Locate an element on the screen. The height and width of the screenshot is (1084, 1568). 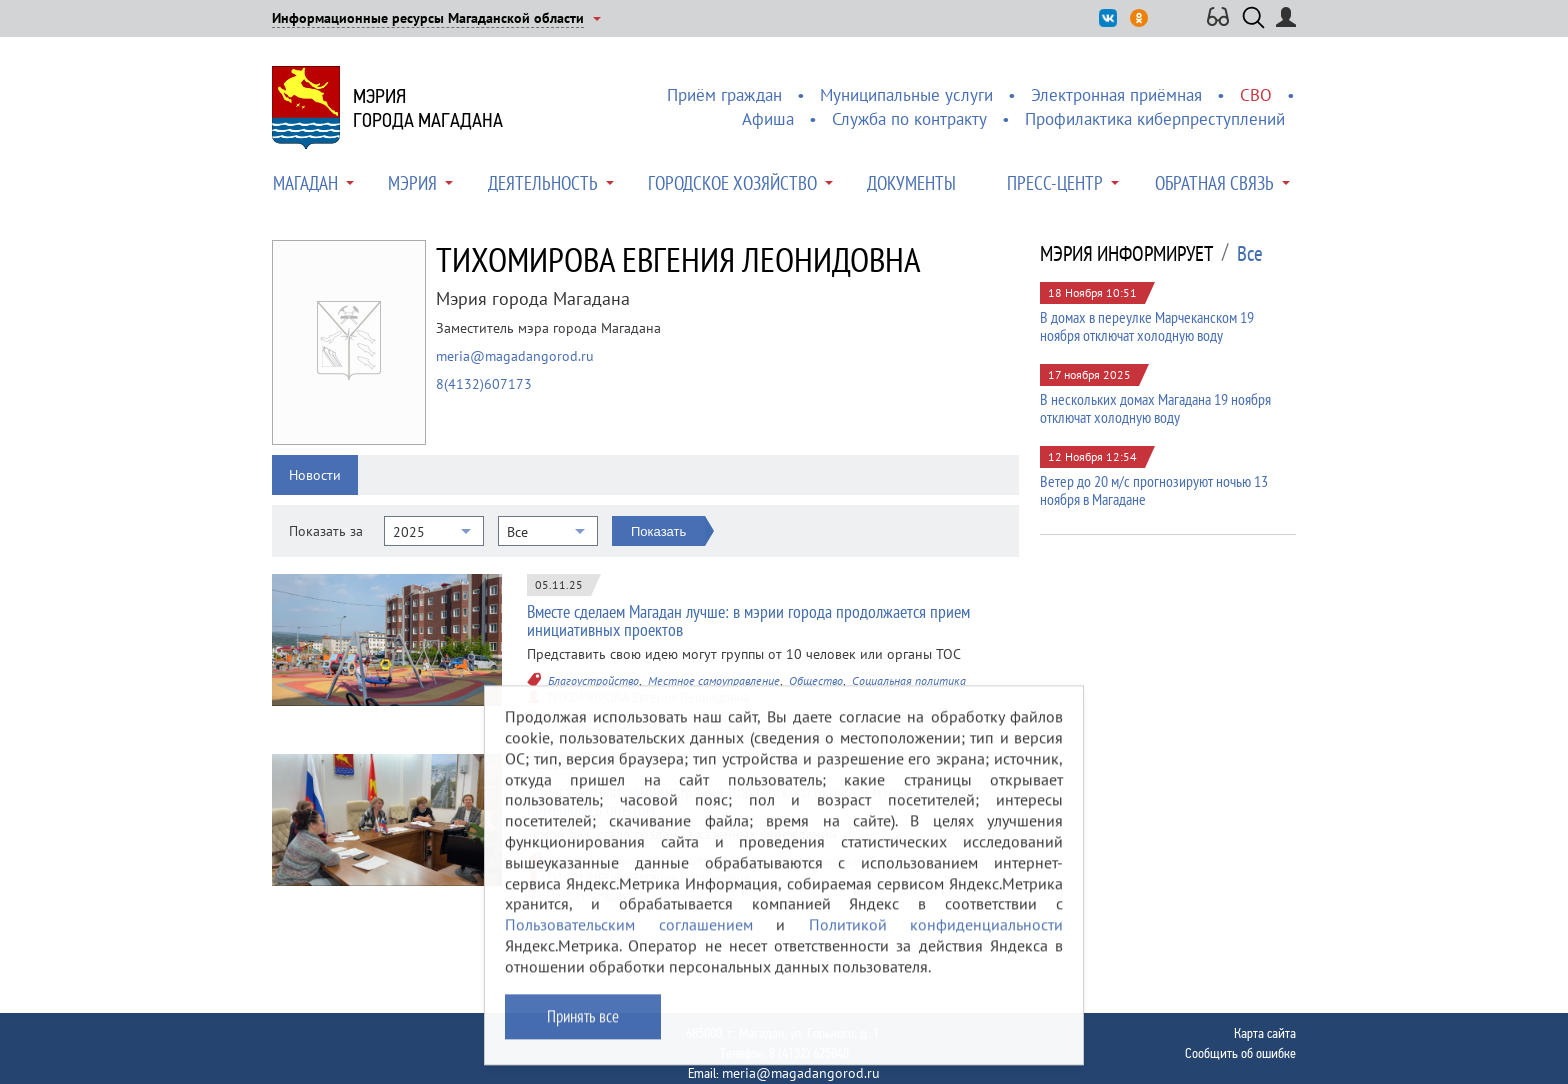
В нескольких домах Магадана 19 ноября отключат холодную воду is located at coordinates (1155, 408).